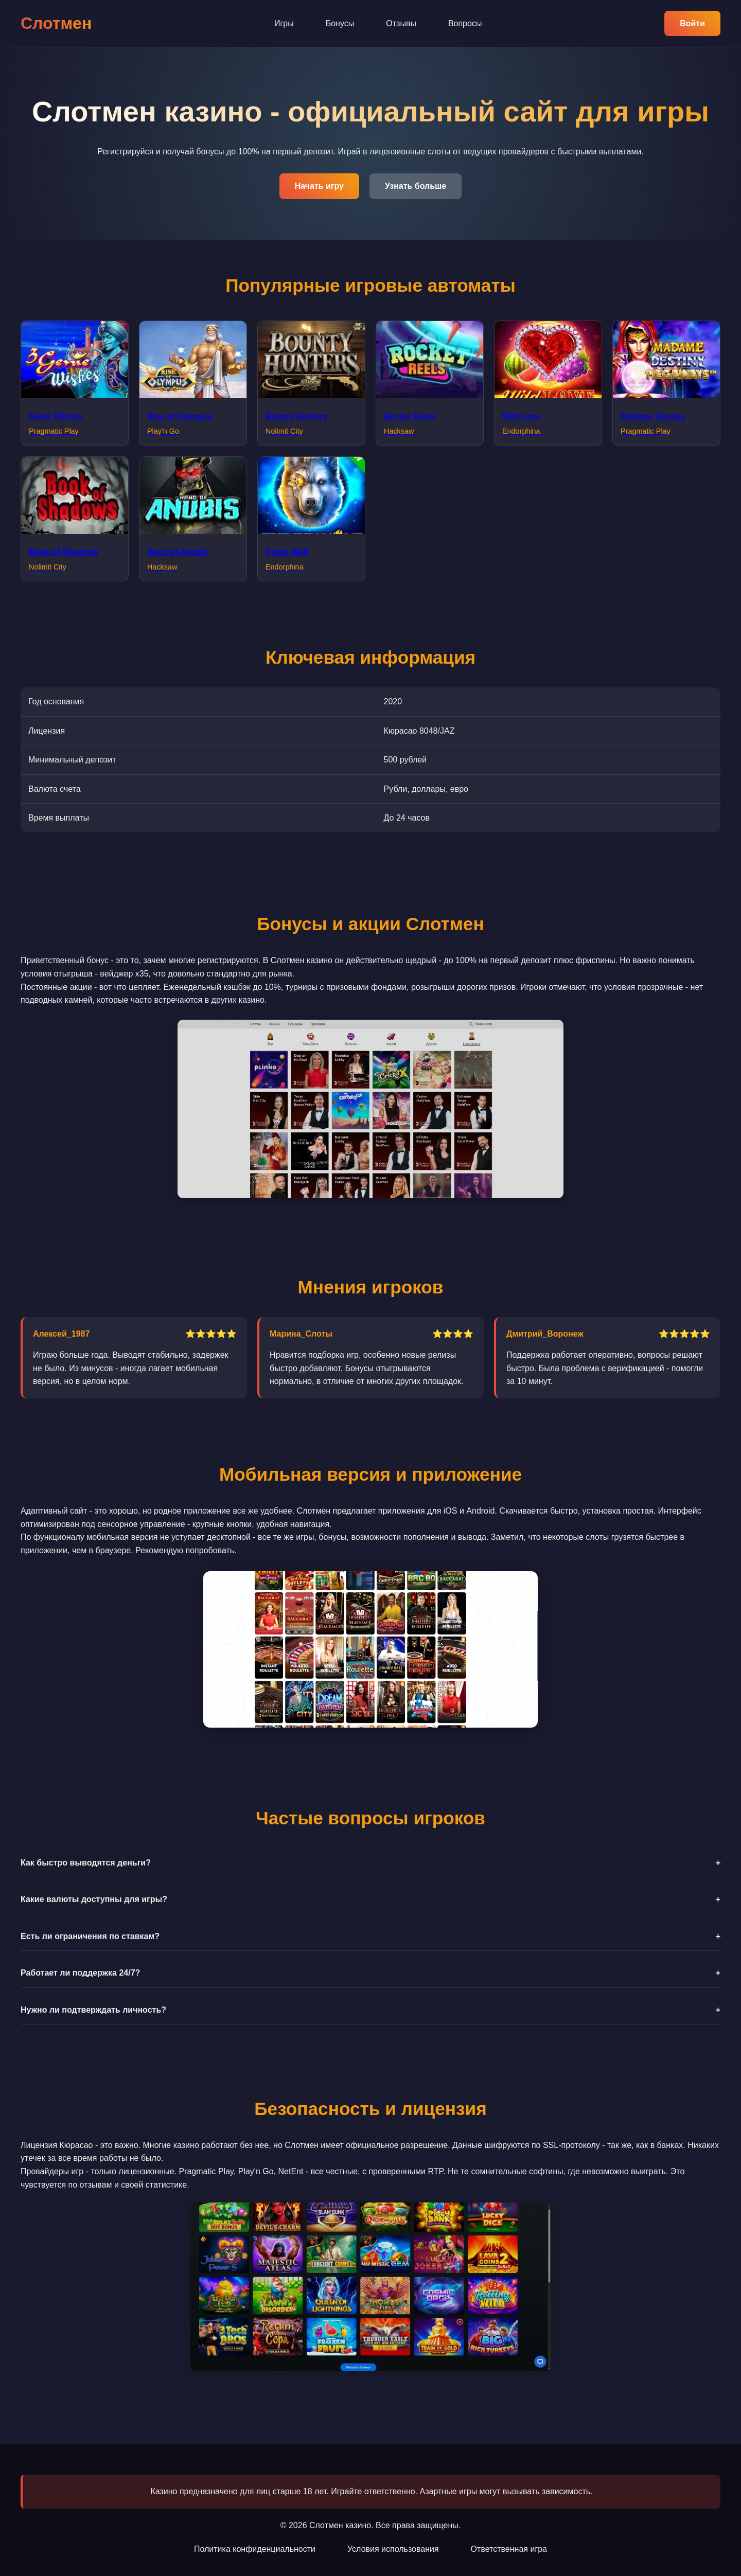 Image resolution: width=741 pixels, height=2576 pixels. What do you see at coordinates (509, 2549) in the screenshot?
I see `Ответственная игра` at bounding box center [509, 2549].